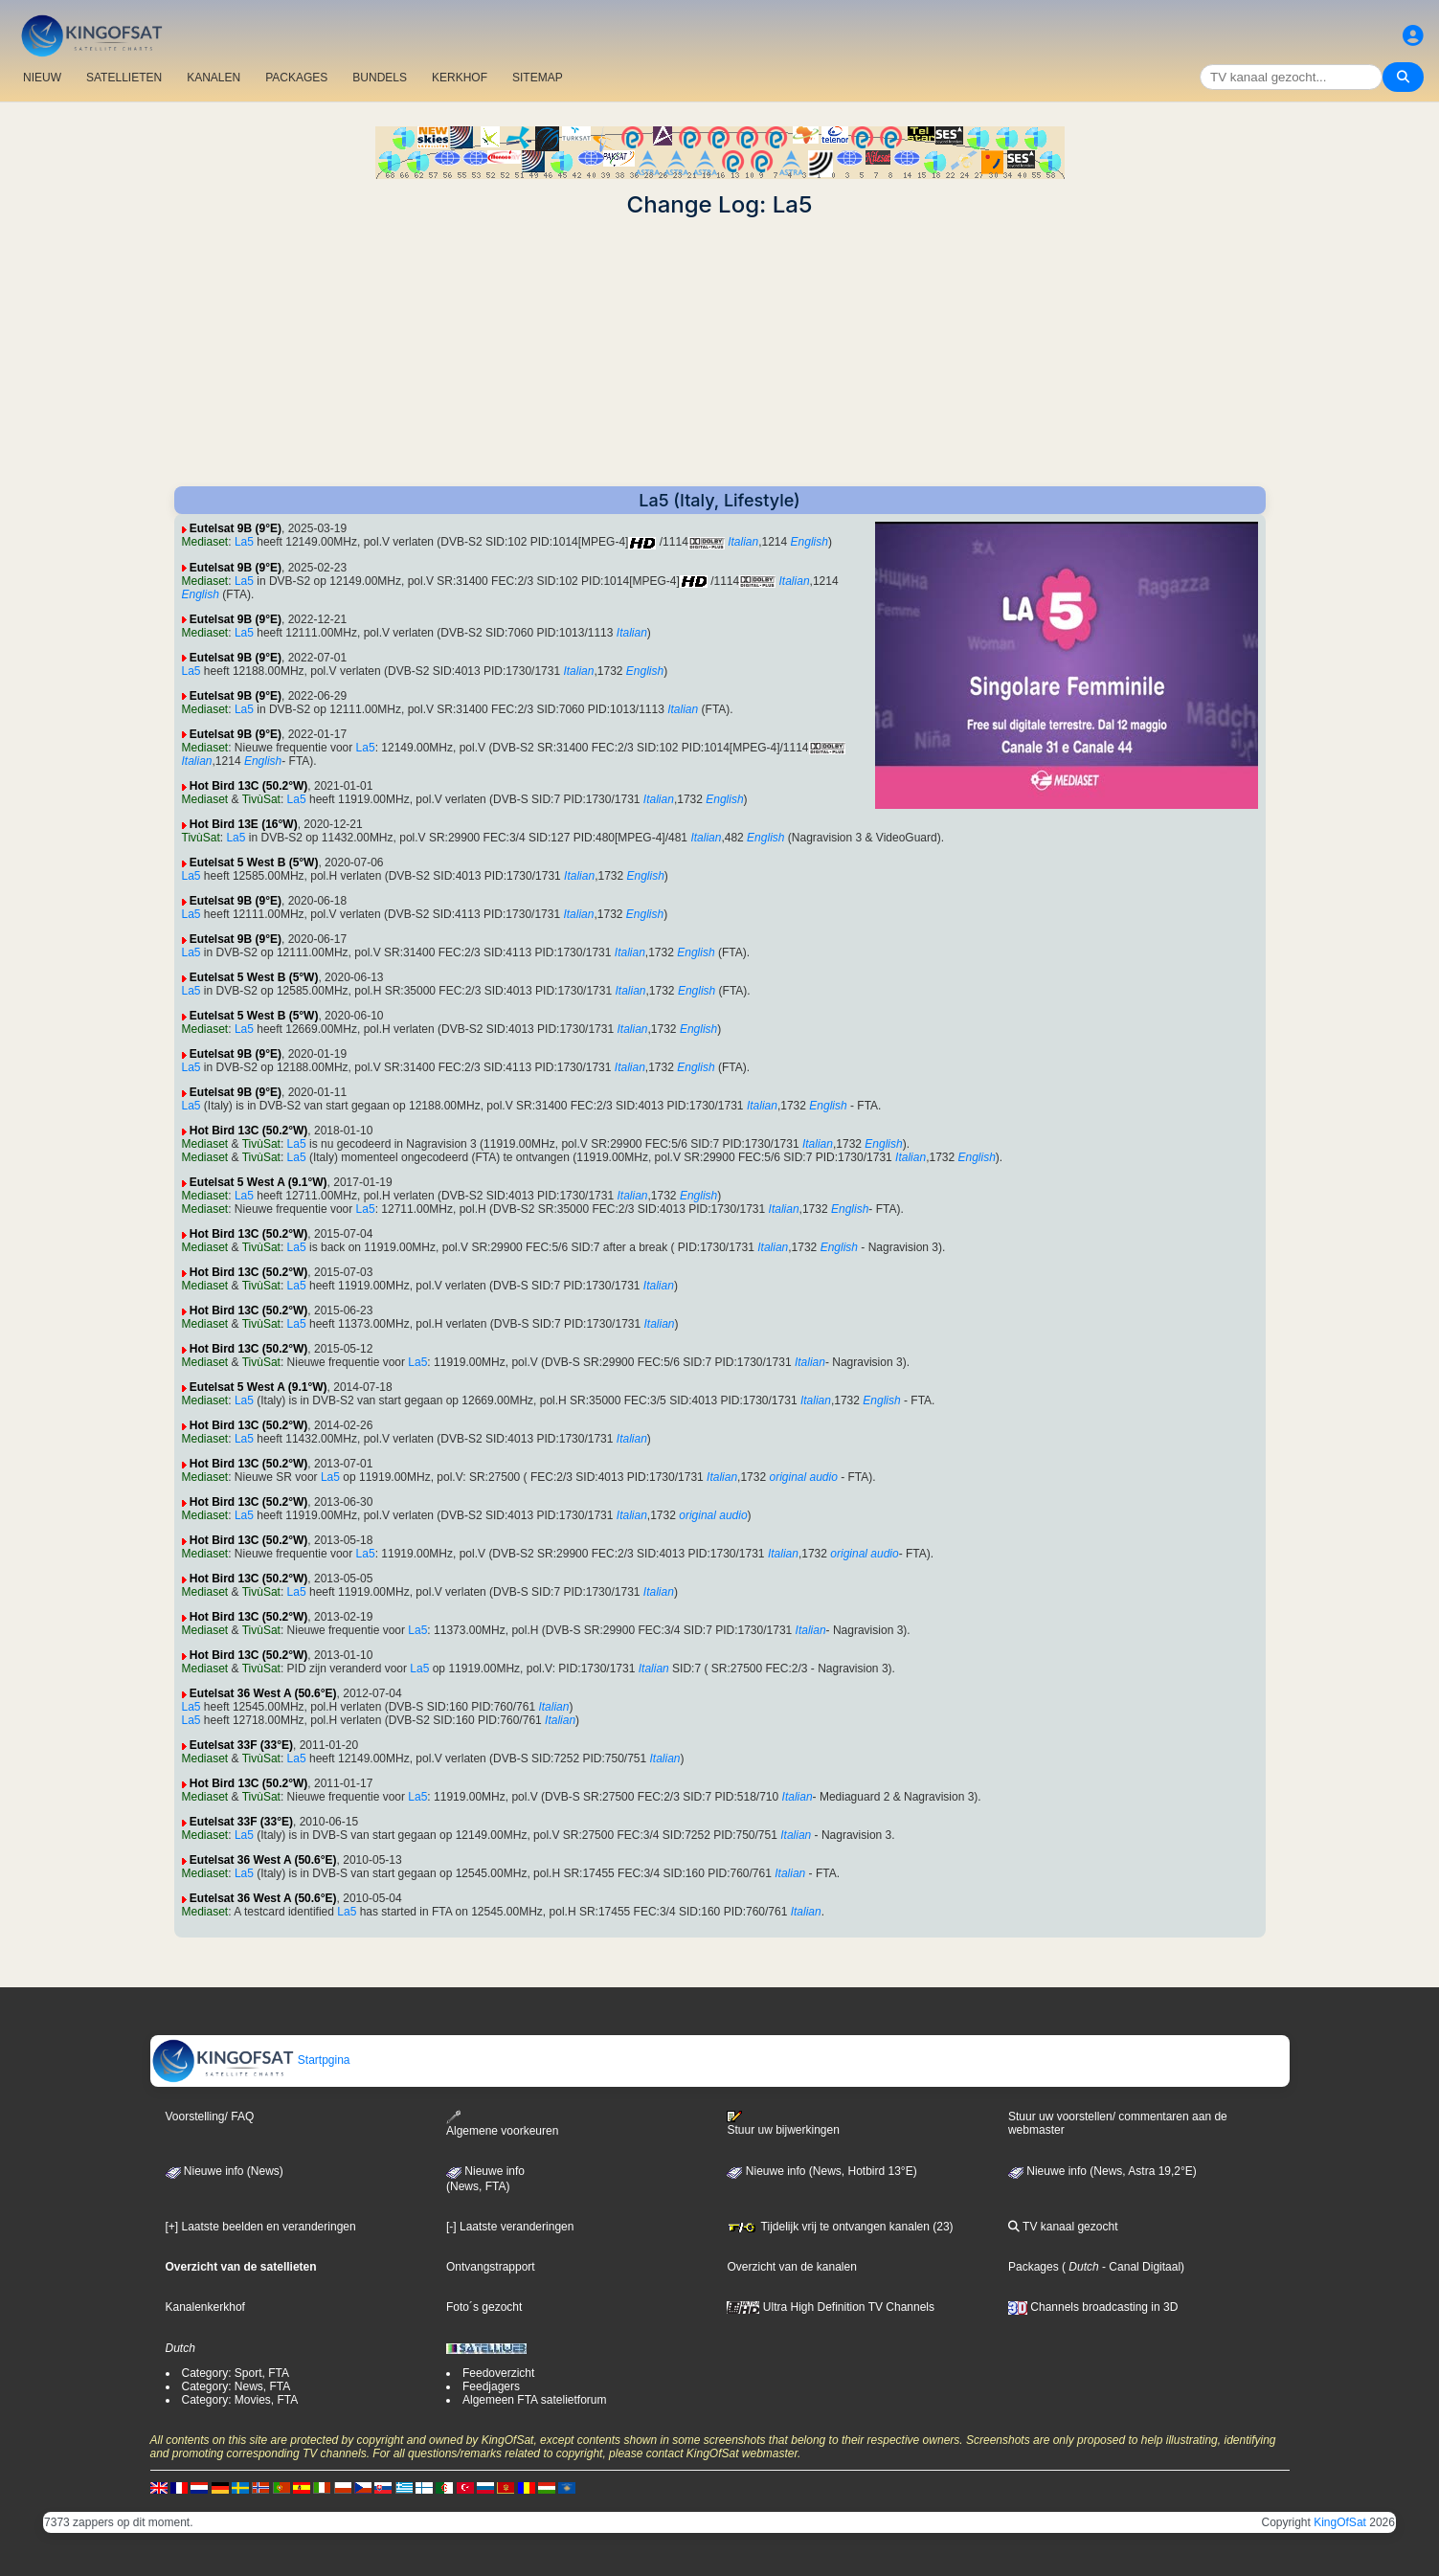 The width and height of the screenshot is (1439, 2576). I want to click on KingOfSat, so click(1340, 2522).